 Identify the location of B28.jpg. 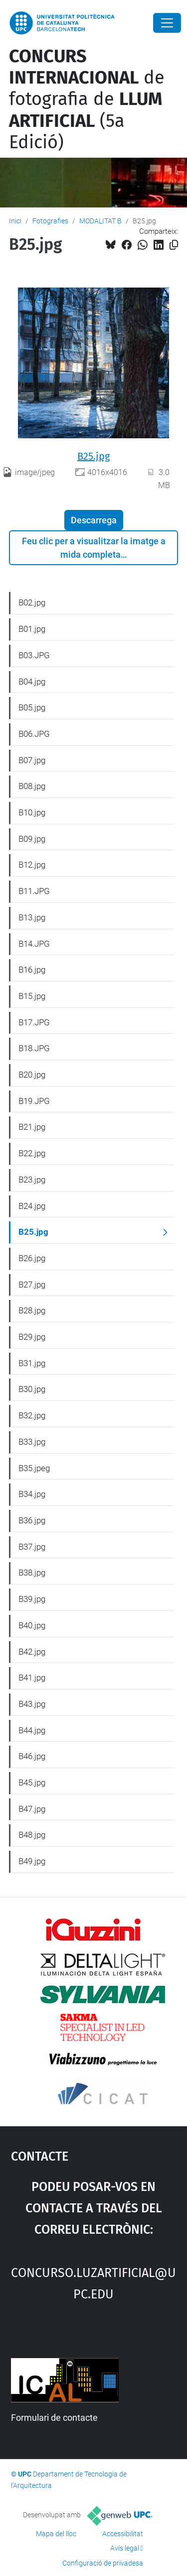
(31, 1310).